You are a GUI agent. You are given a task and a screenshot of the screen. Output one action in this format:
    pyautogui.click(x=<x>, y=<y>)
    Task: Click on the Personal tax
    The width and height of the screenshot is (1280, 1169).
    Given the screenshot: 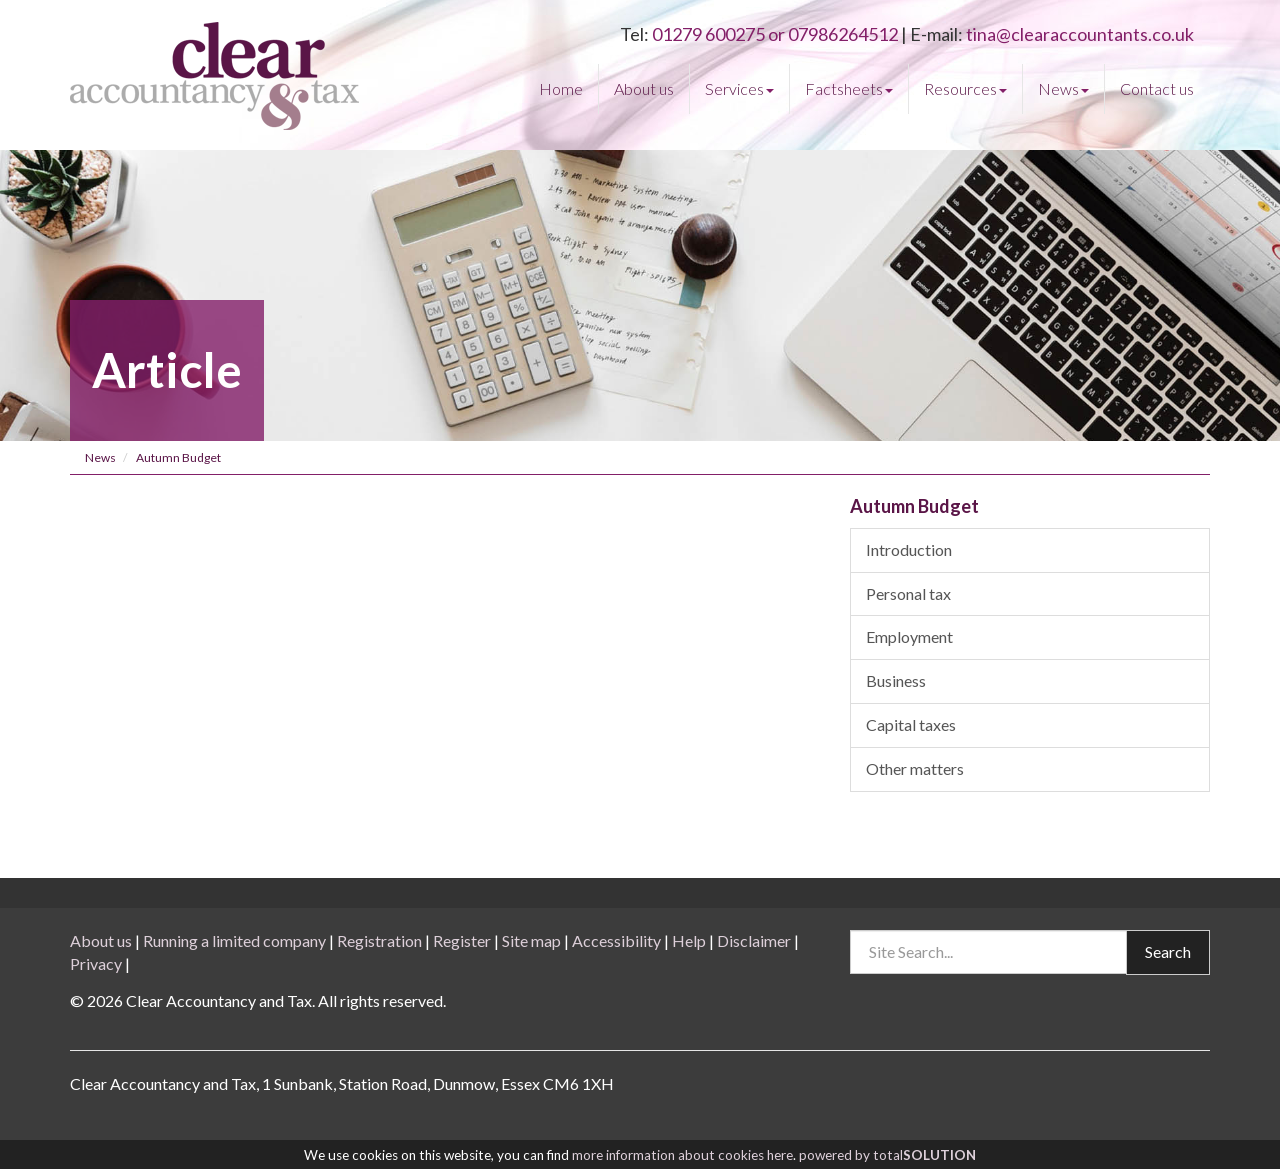 What is the action you would take?
    pyautogui.click(x=908, y=593)
    